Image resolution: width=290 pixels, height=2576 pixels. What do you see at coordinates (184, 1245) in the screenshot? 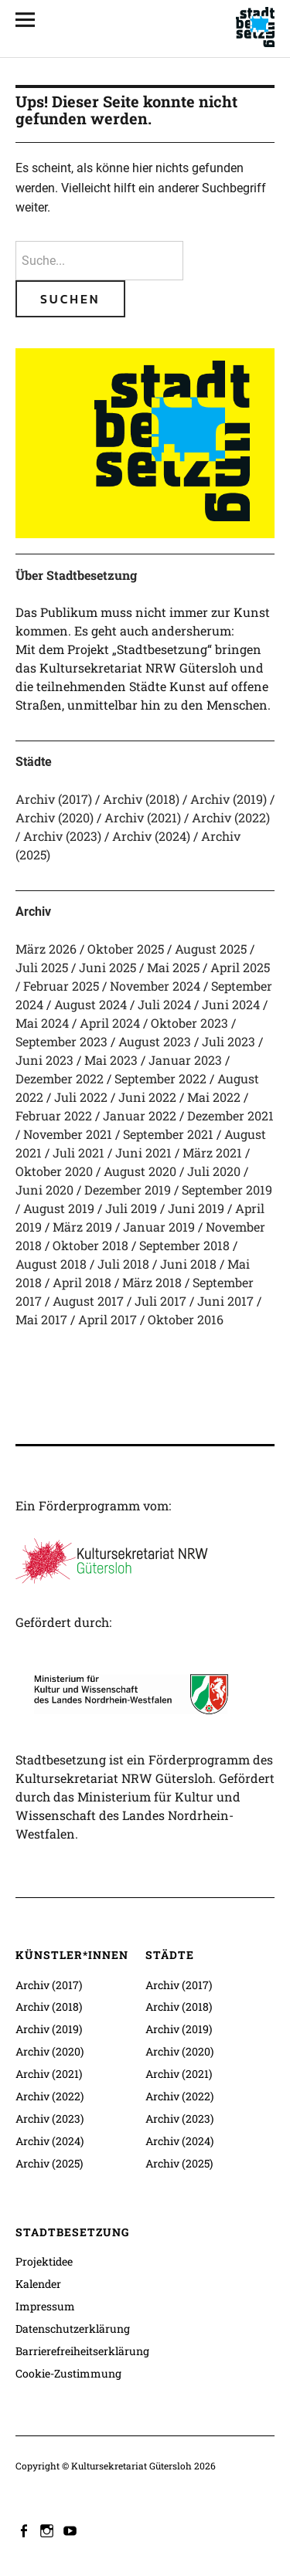
I see `September 2018` at bounding box center [184, 1245].